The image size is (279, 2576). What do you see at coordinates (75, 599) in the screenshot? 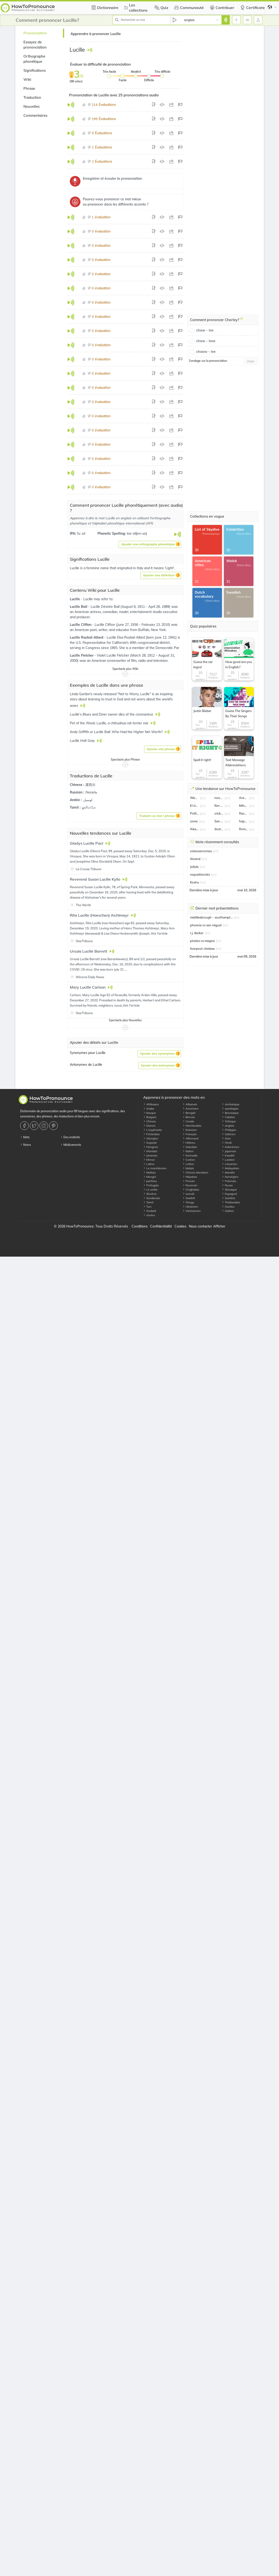
I see `Lucille` at bounding box center [75, 599].